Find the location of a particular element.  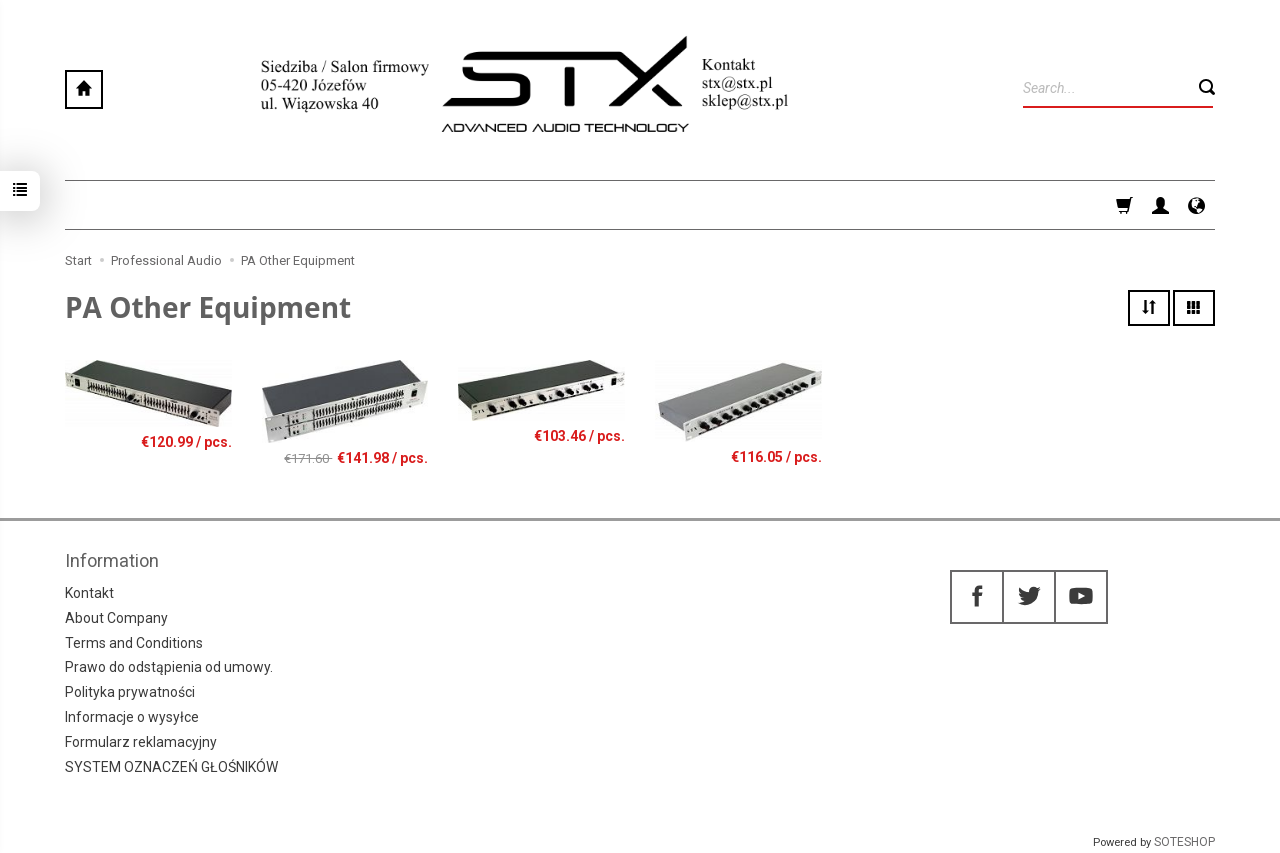

SYSTEM OZNACZEŃ GŁOŚNIKÓW is located at coordinates (171, 767).